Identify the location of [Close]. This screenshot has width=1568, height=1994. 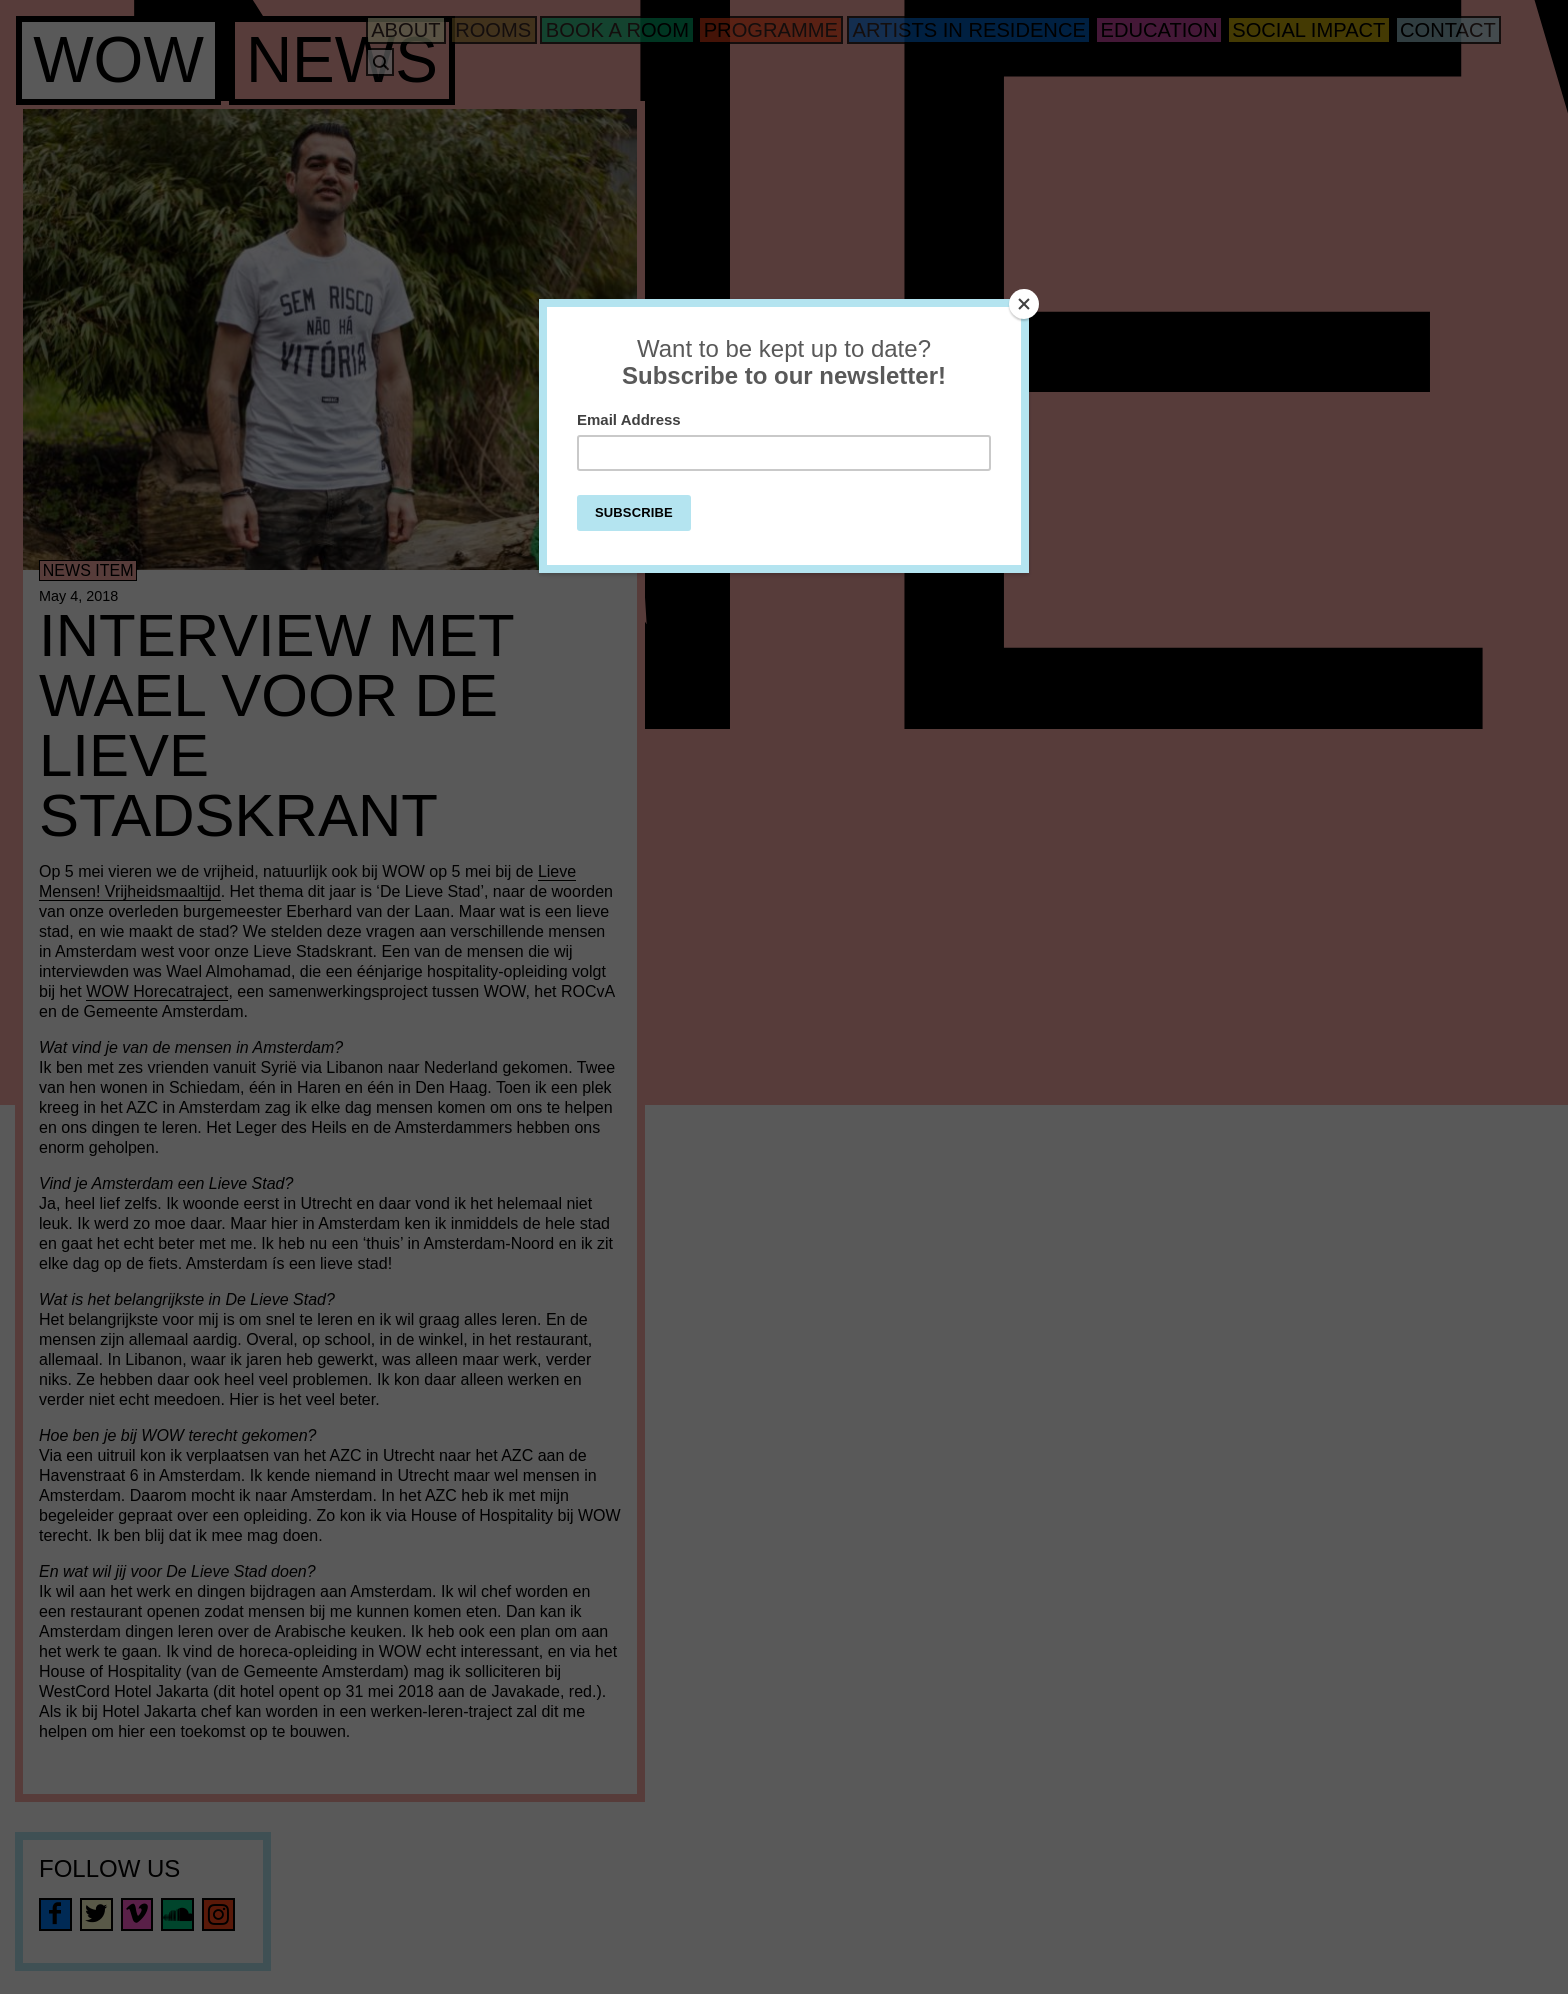
(1024, 304).